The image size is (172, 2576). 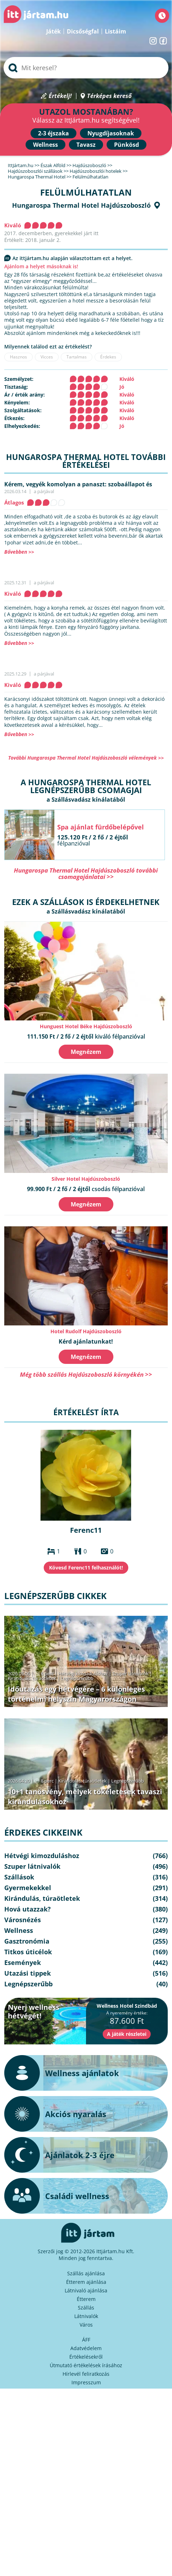 I want to click on Gyermekekkel, so click(x=27, y=1887).